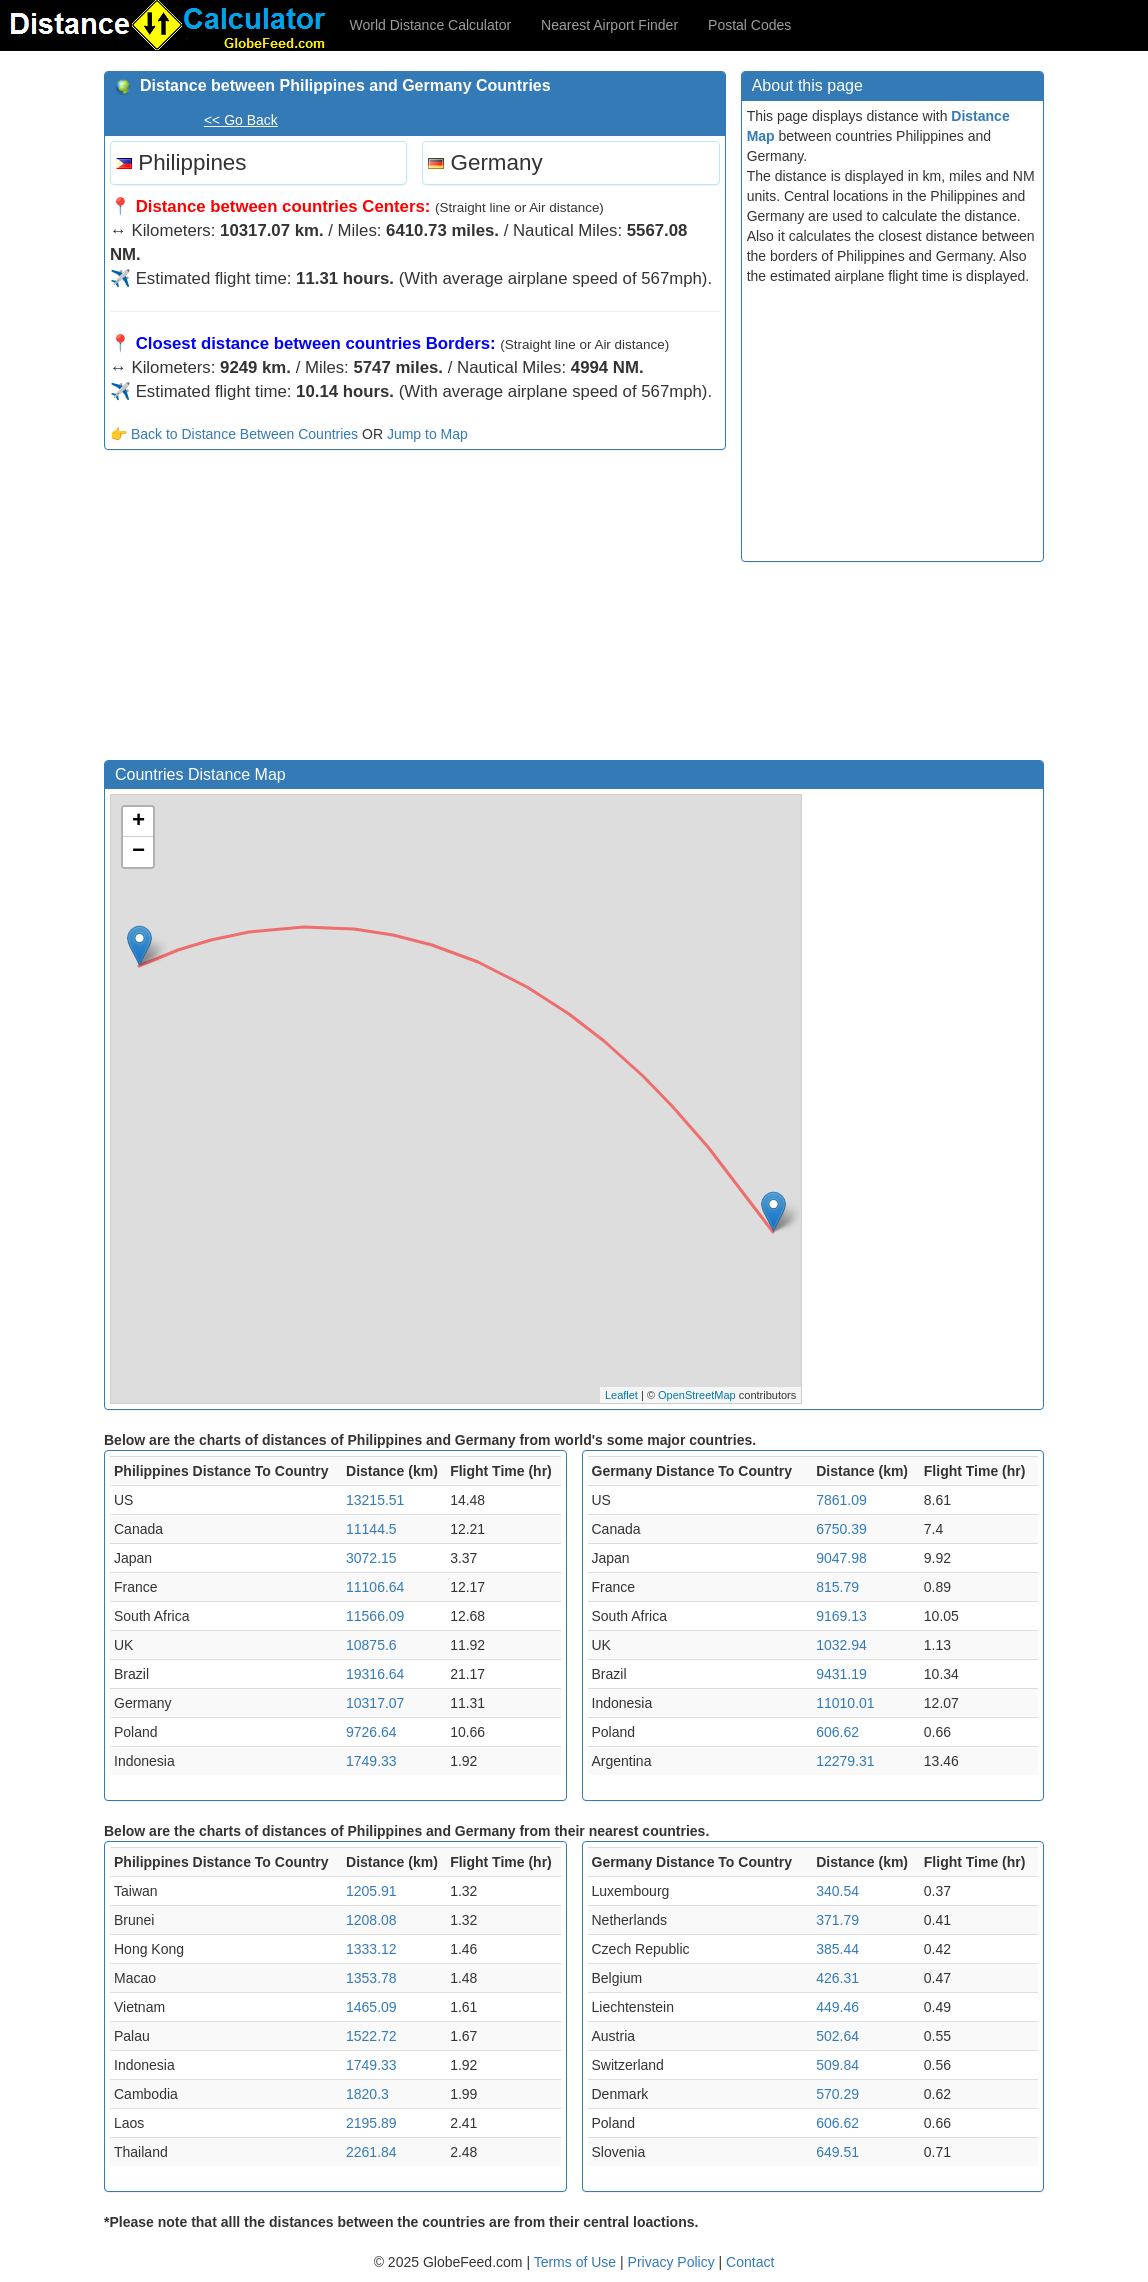  I want to click on 11106.64, so click(375, 1587).